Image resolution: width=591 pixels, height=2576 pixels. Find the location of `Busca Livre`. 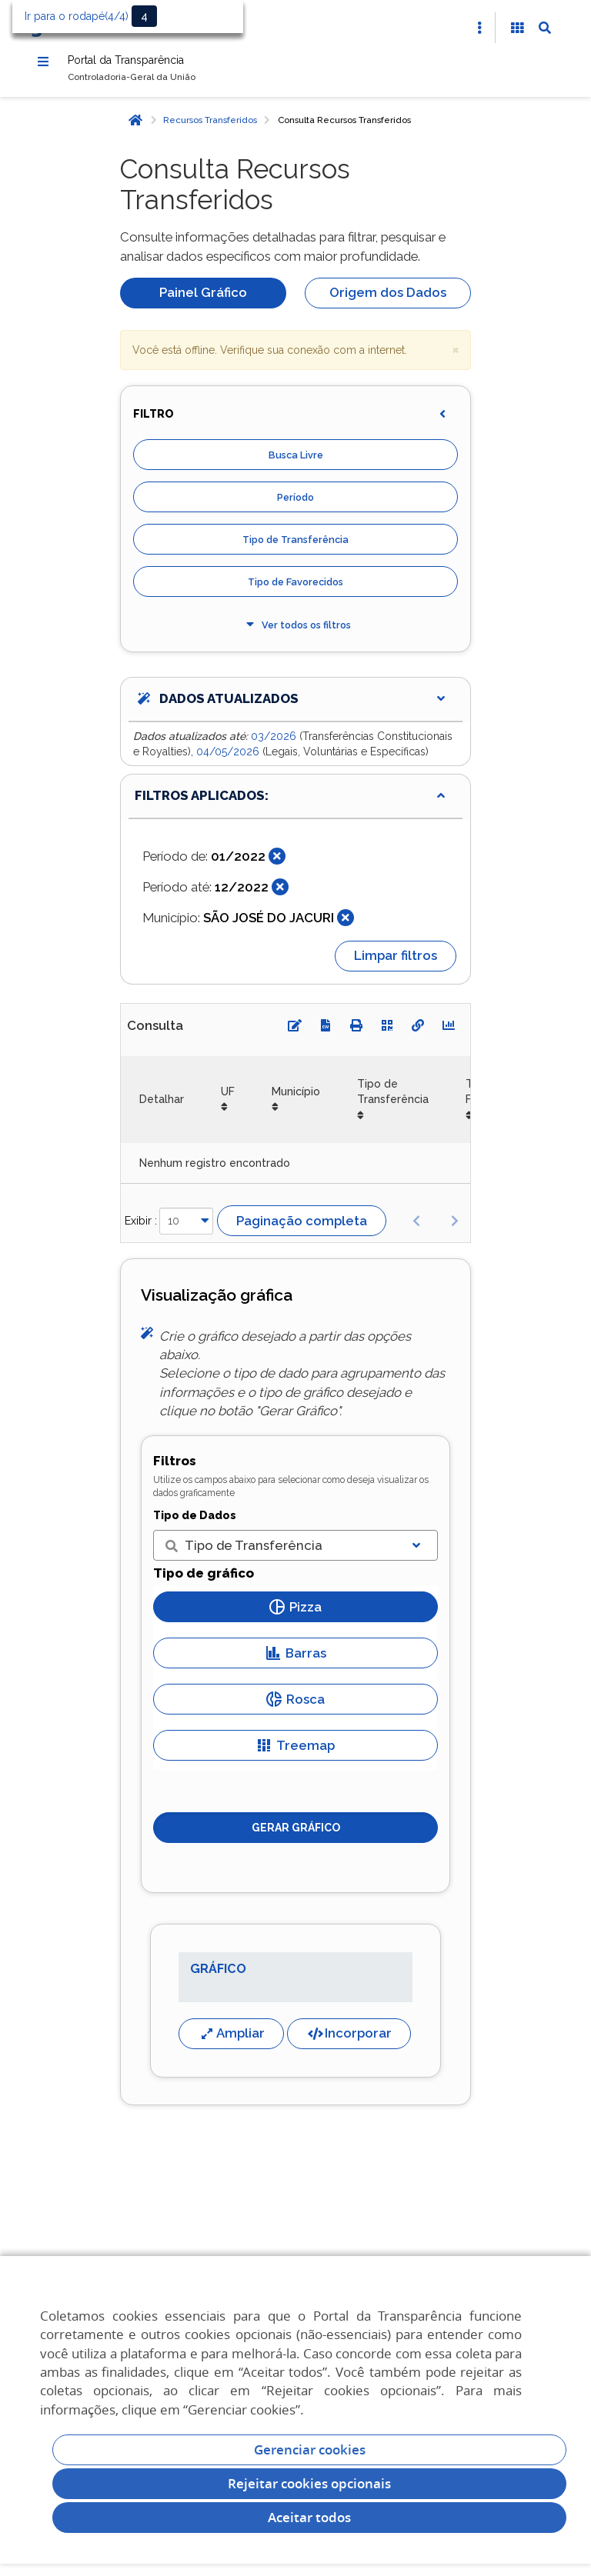

Busca Livre is located at coordinates (296, 462).